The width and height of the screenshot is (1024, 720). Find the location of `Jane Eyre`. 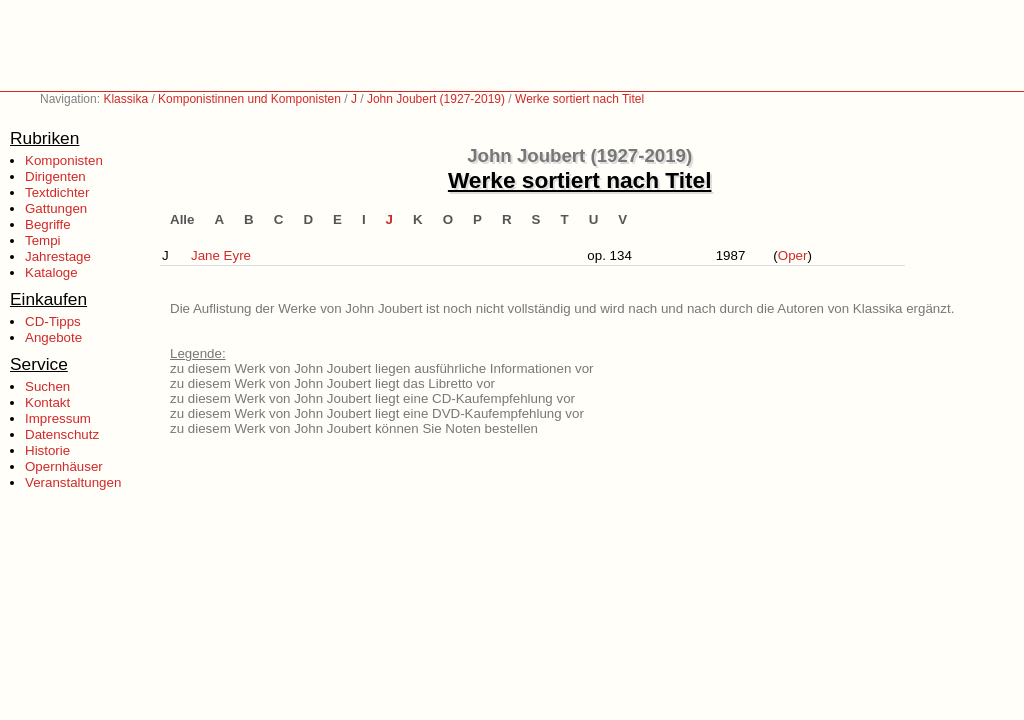

Jane Eyre is located at coordinates (221, 255).